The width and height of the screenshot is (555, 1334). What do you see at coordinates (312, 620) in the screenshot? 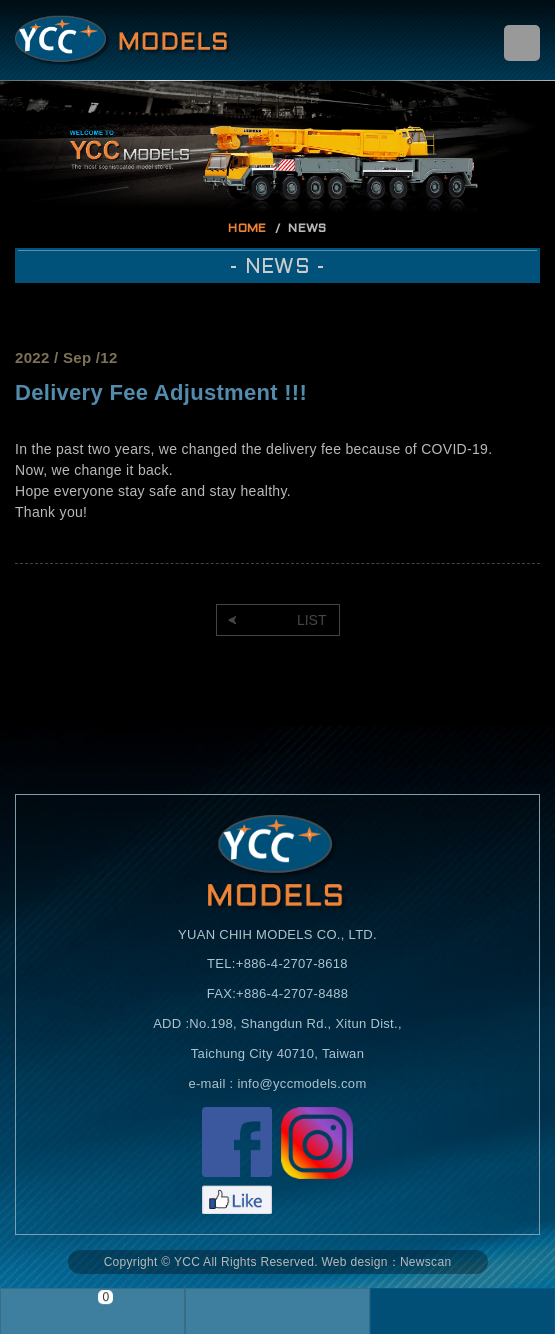
I see `LIST` at bounding box center [312, 620].